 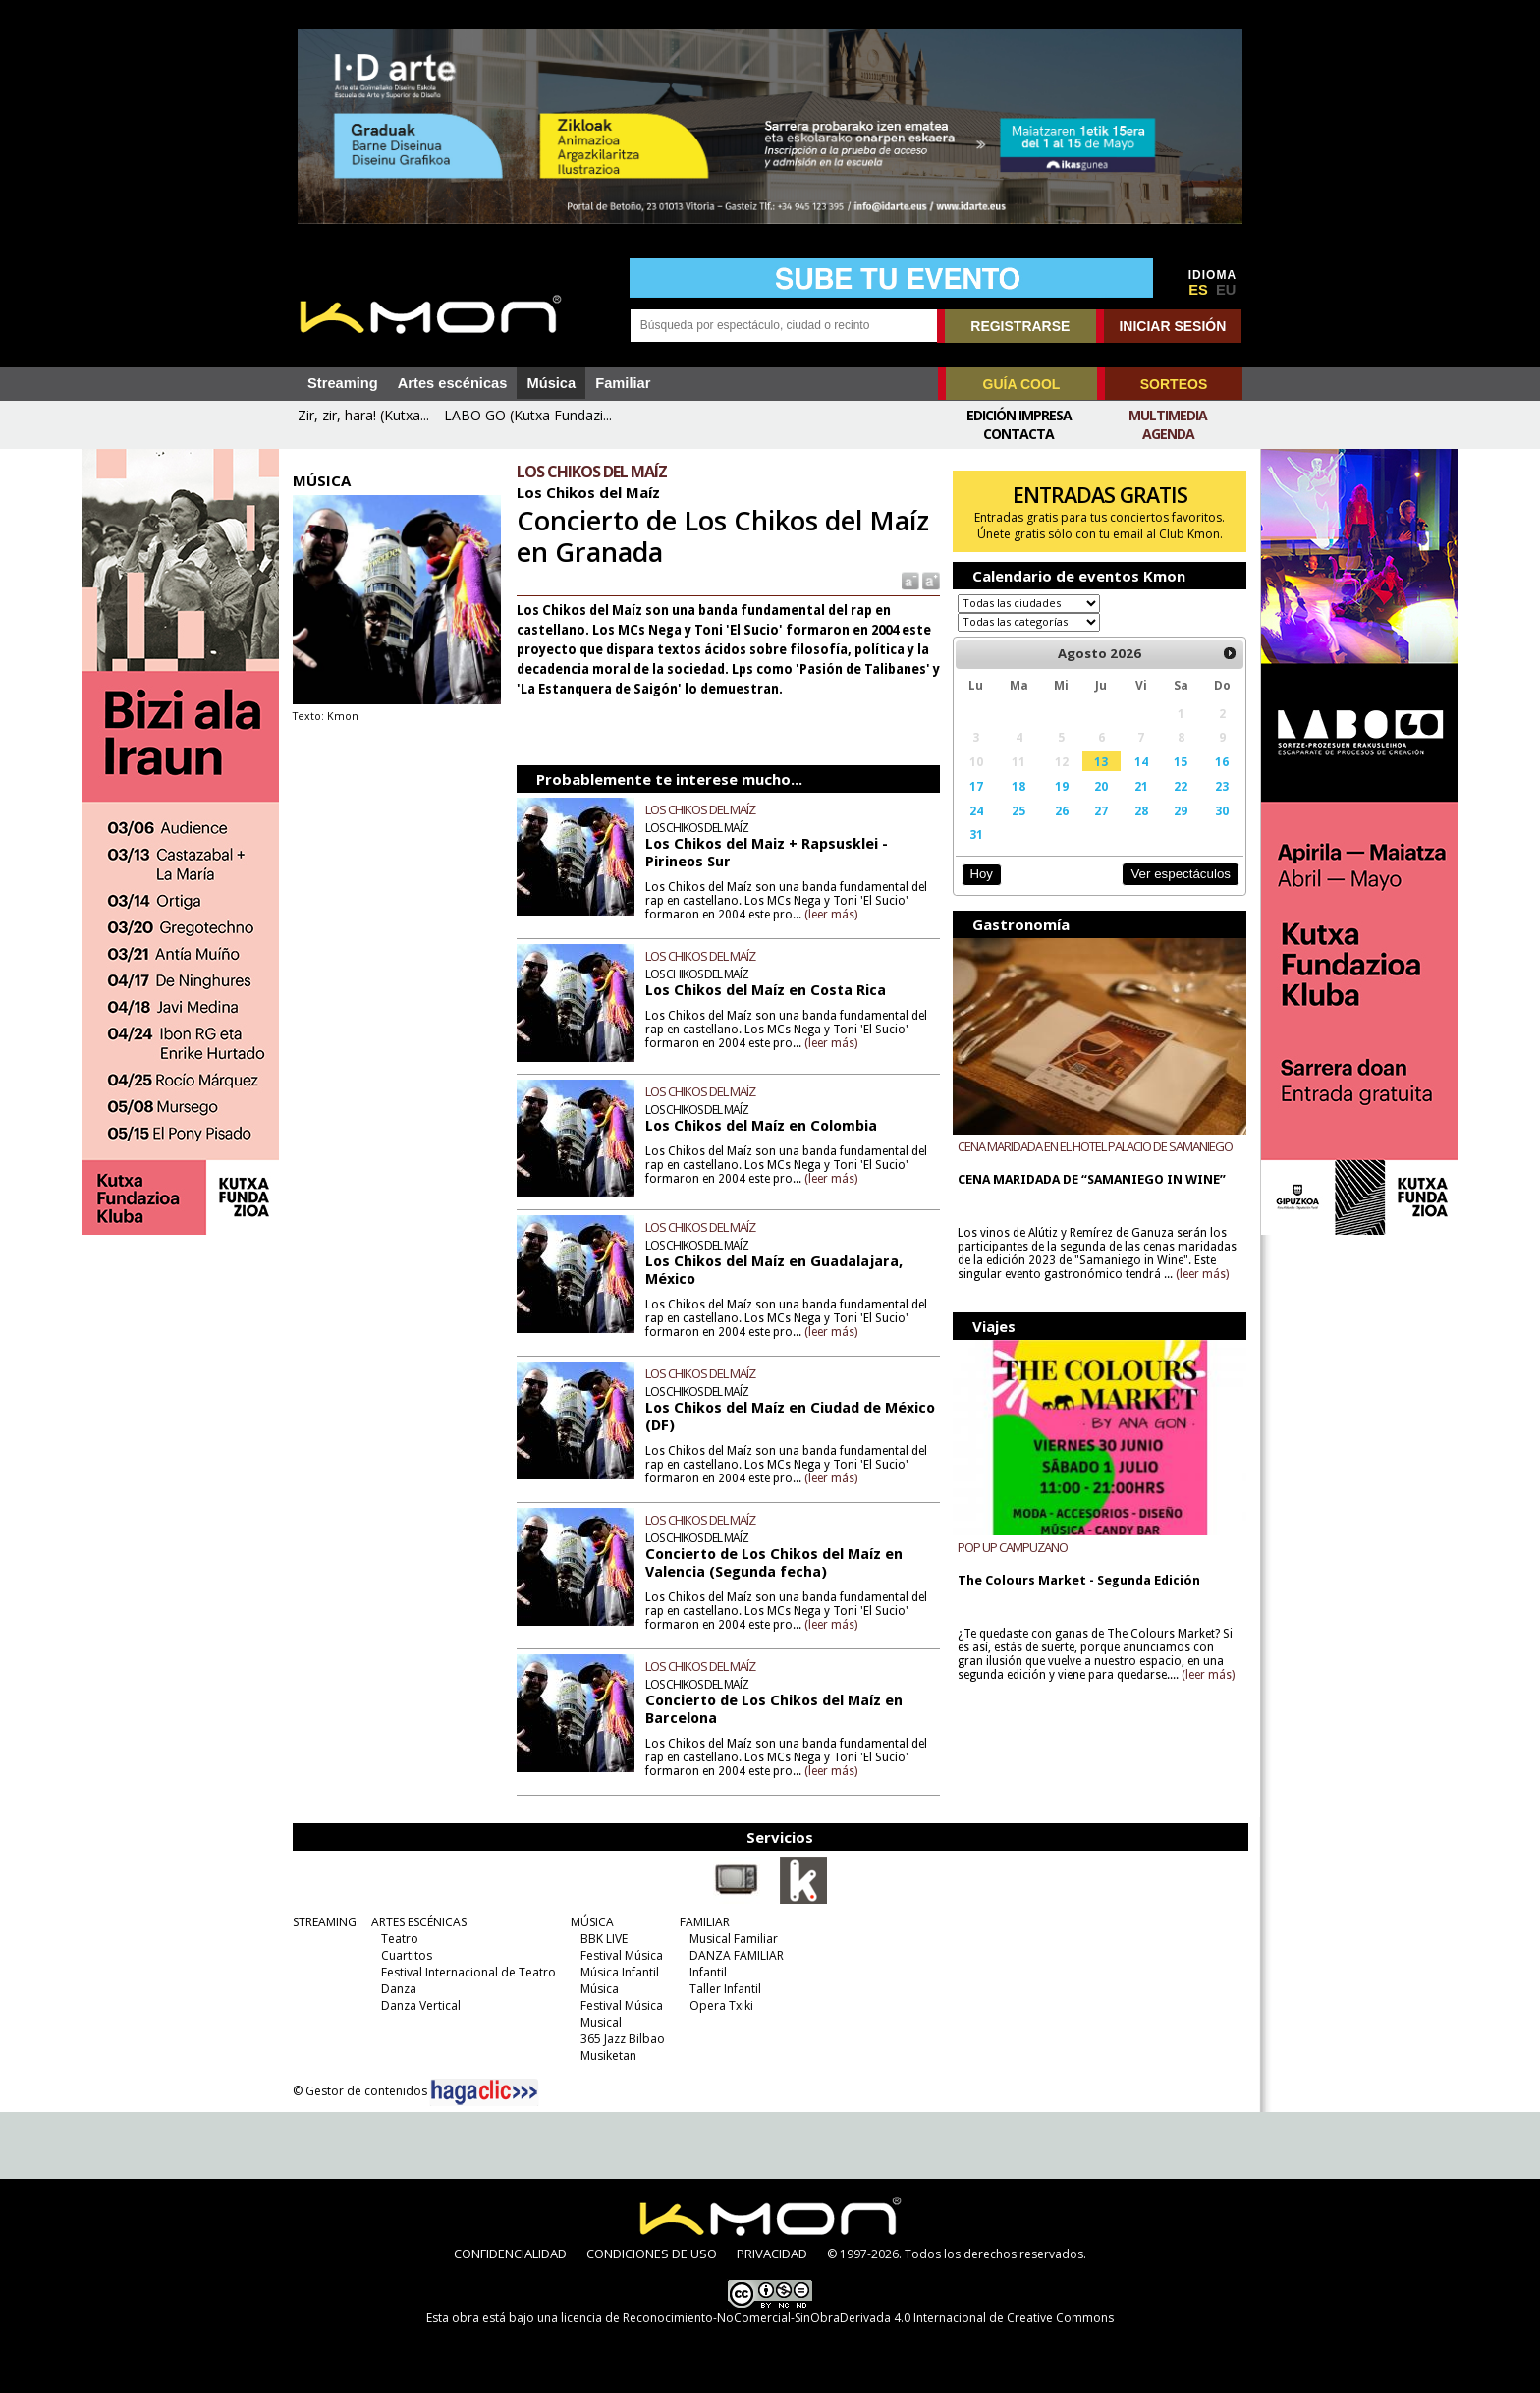 I want to click on Cuartitos, so click(x=406, y=1955).